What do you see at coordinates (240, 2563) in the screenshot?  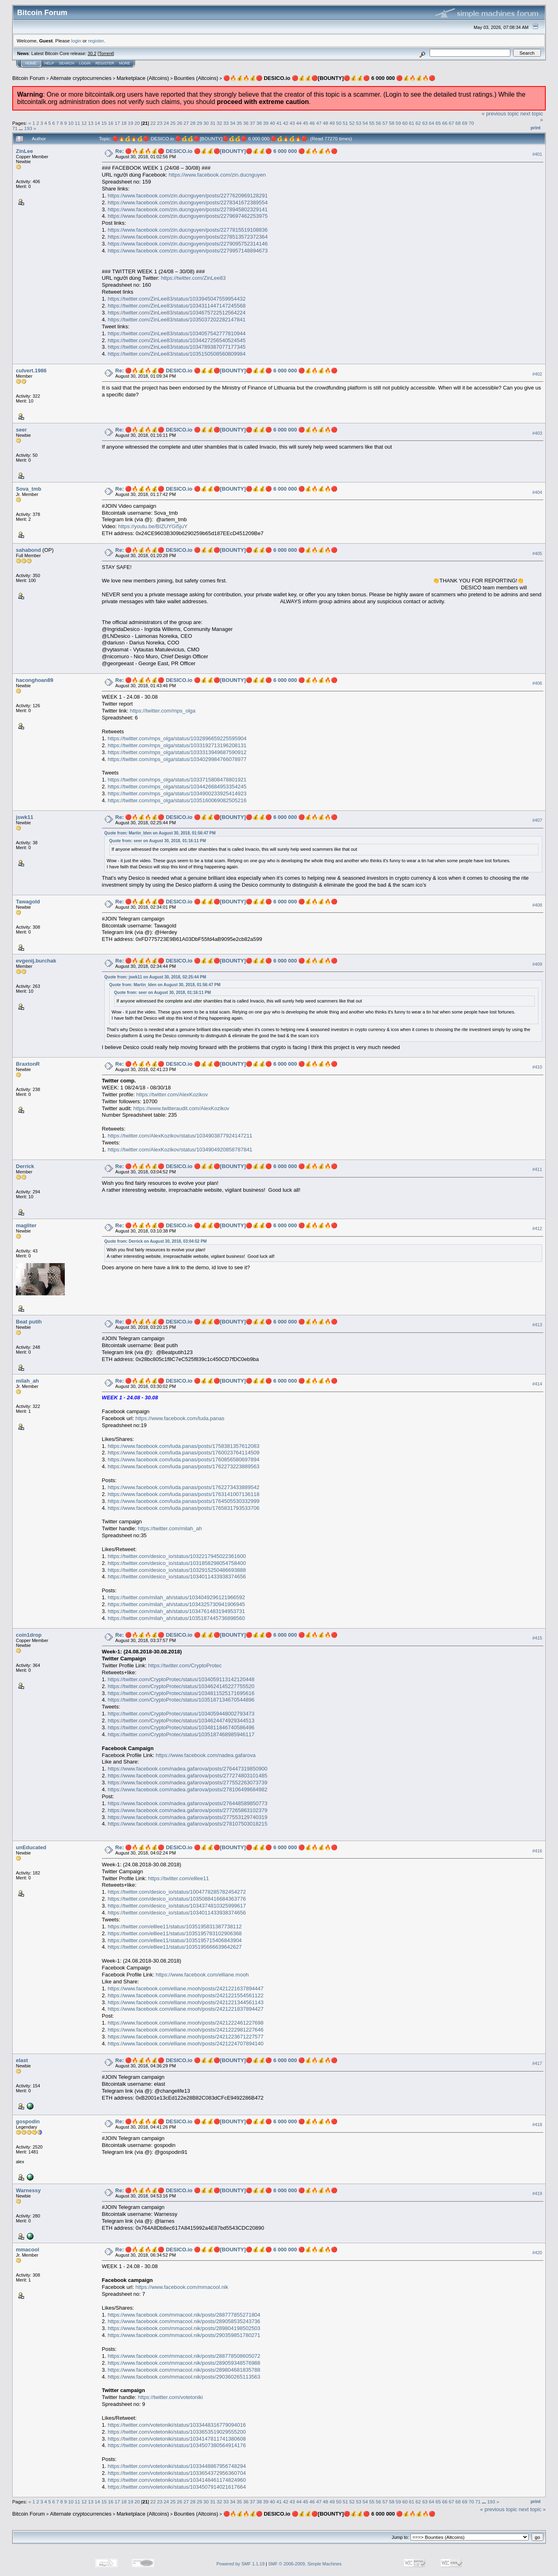 I see `Powered by SMF 1.1.19` at bounding box center [240, 2563].